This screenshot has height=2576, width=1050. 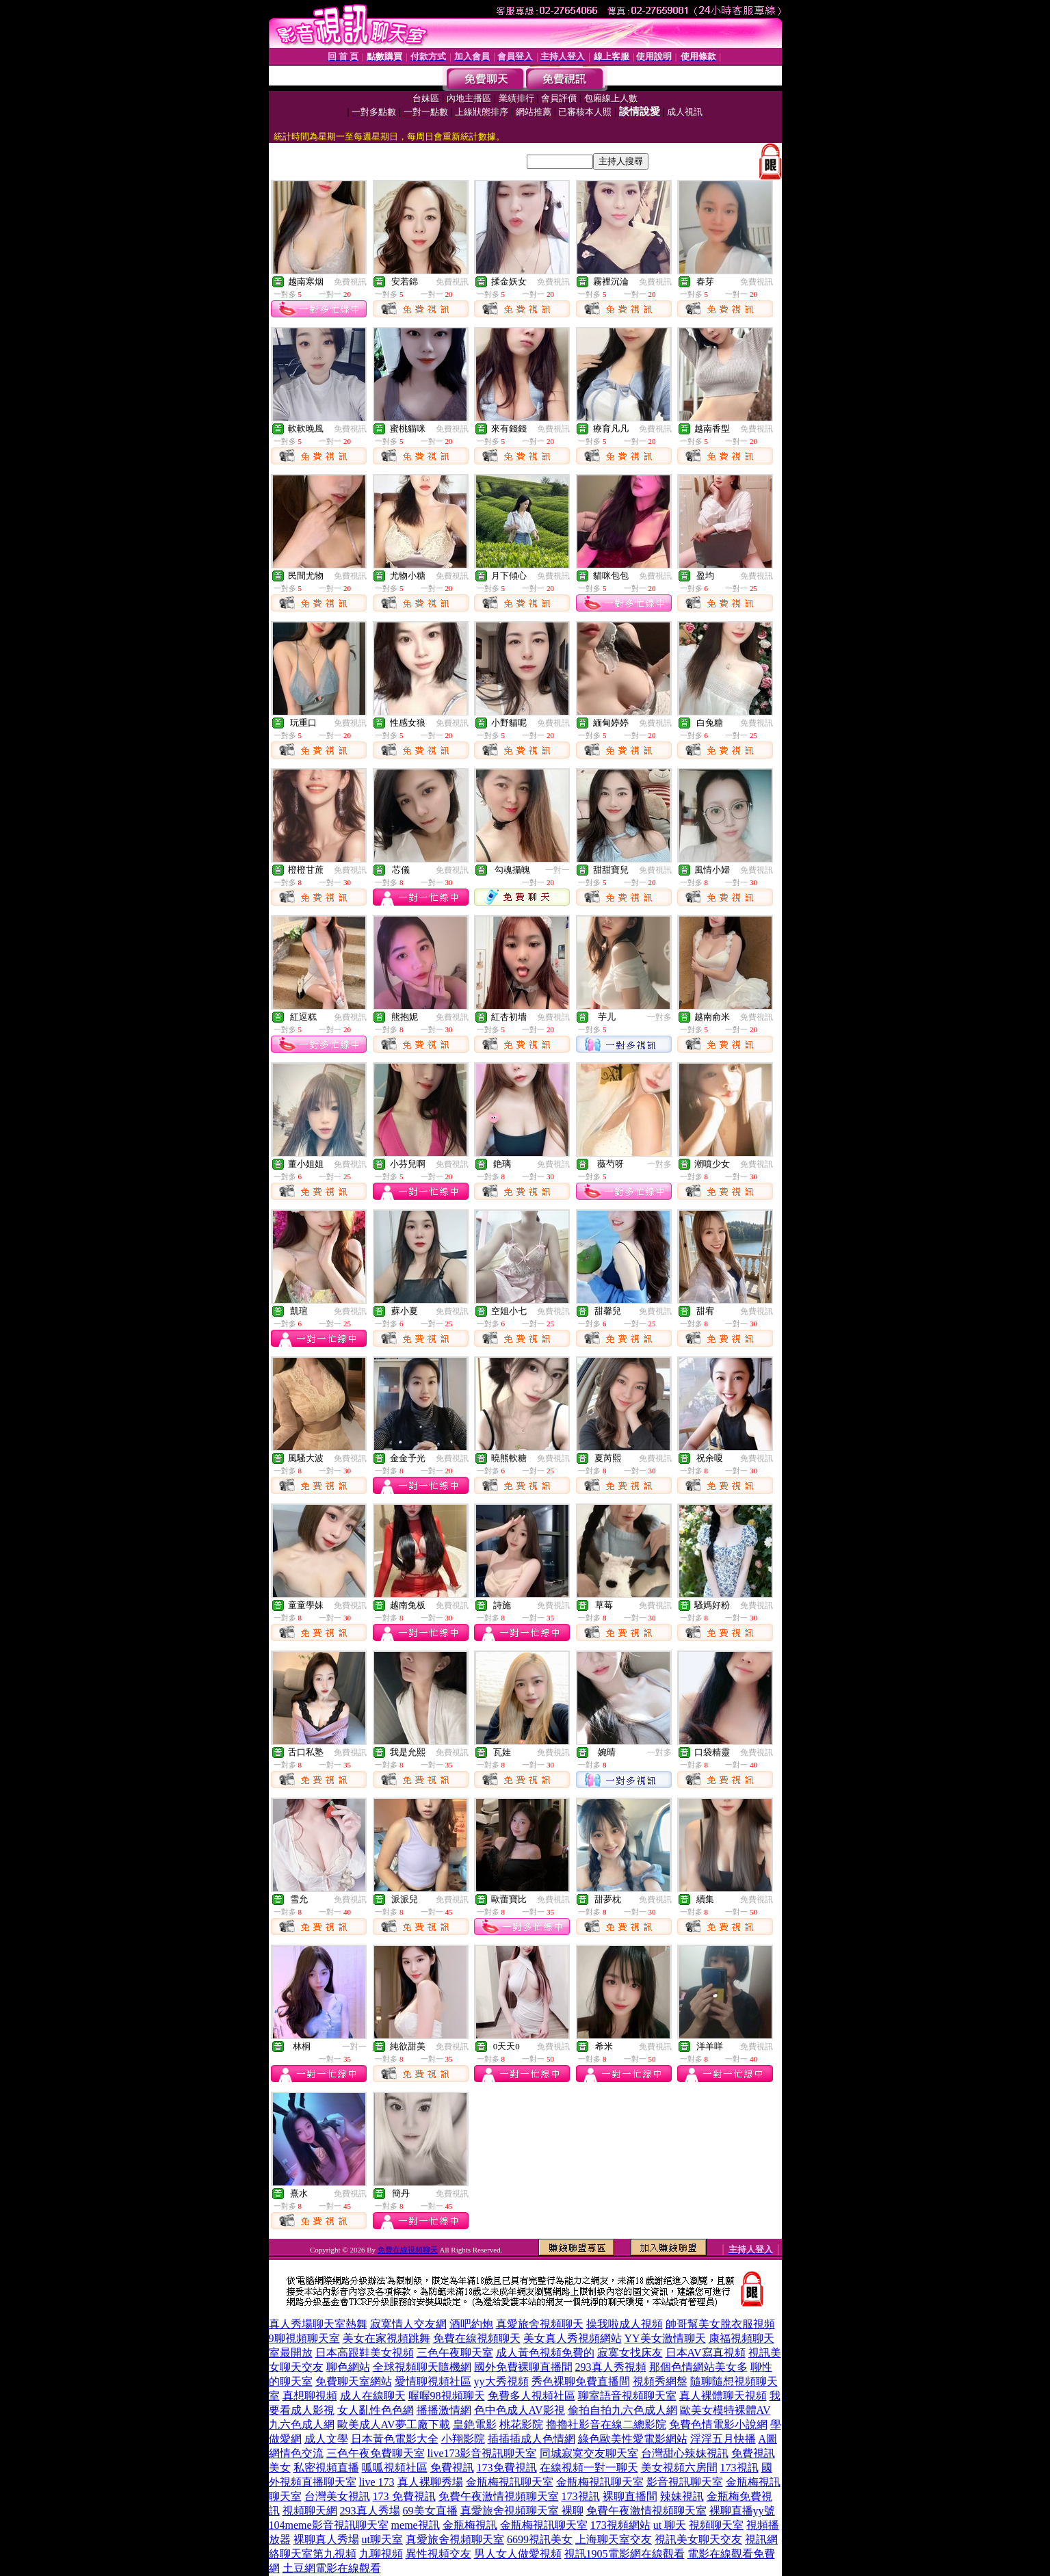 What do you see at coordinates (630, 2352) in the screenshot?
I see `寂寞女找床友` at bounding box center [630, 2352].